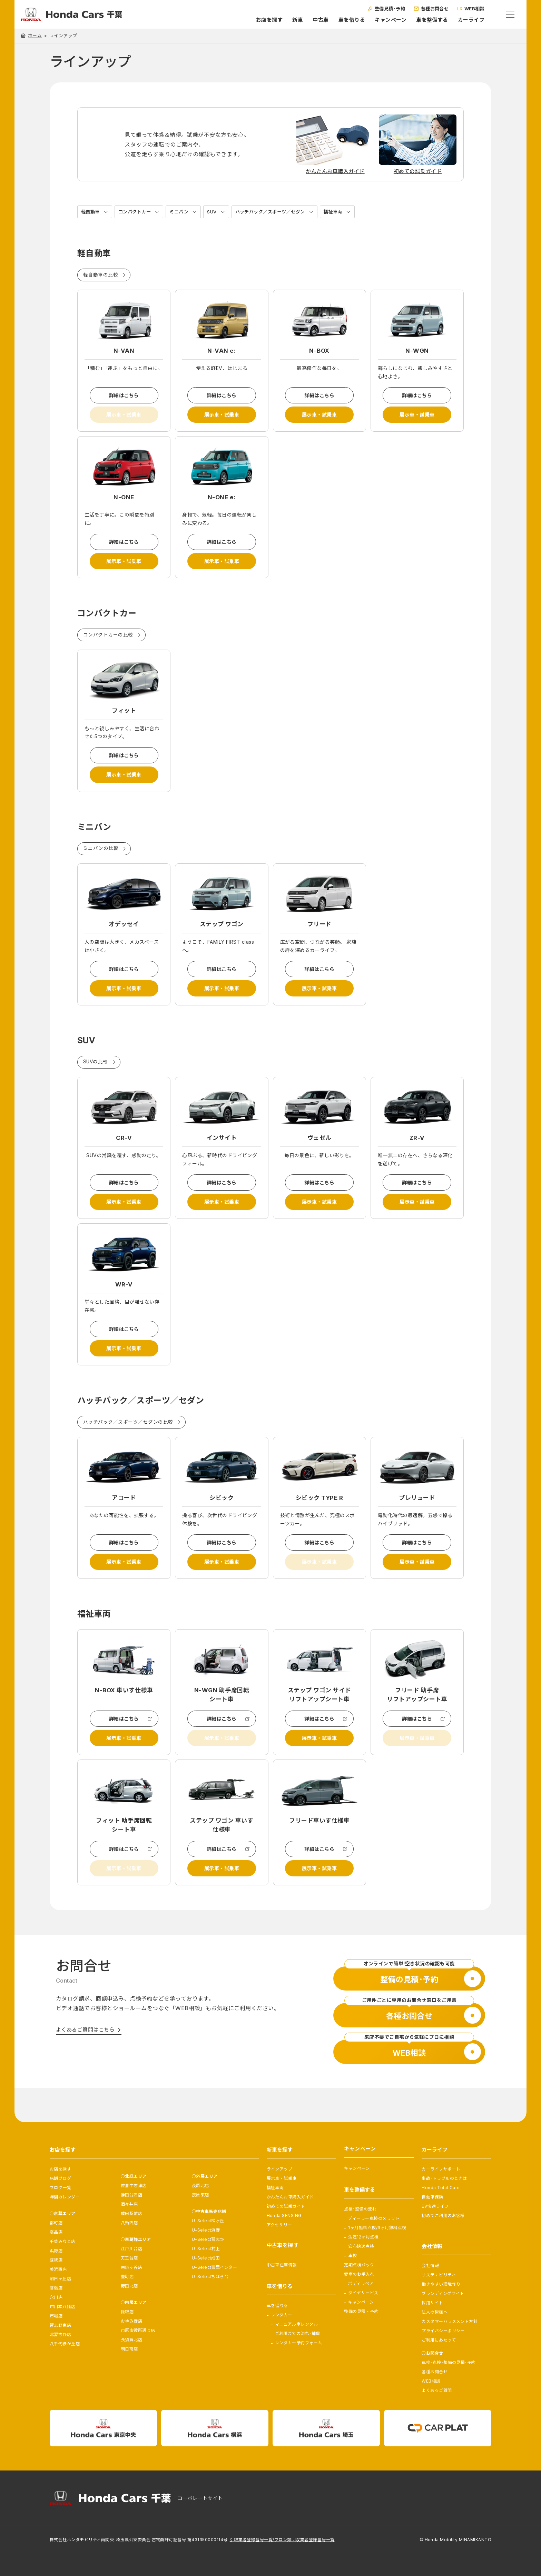 Image resolution: width=541 pixels, height=2576 pixels. I want to click on U-Select松ヶ丘, so click(208, 2220).